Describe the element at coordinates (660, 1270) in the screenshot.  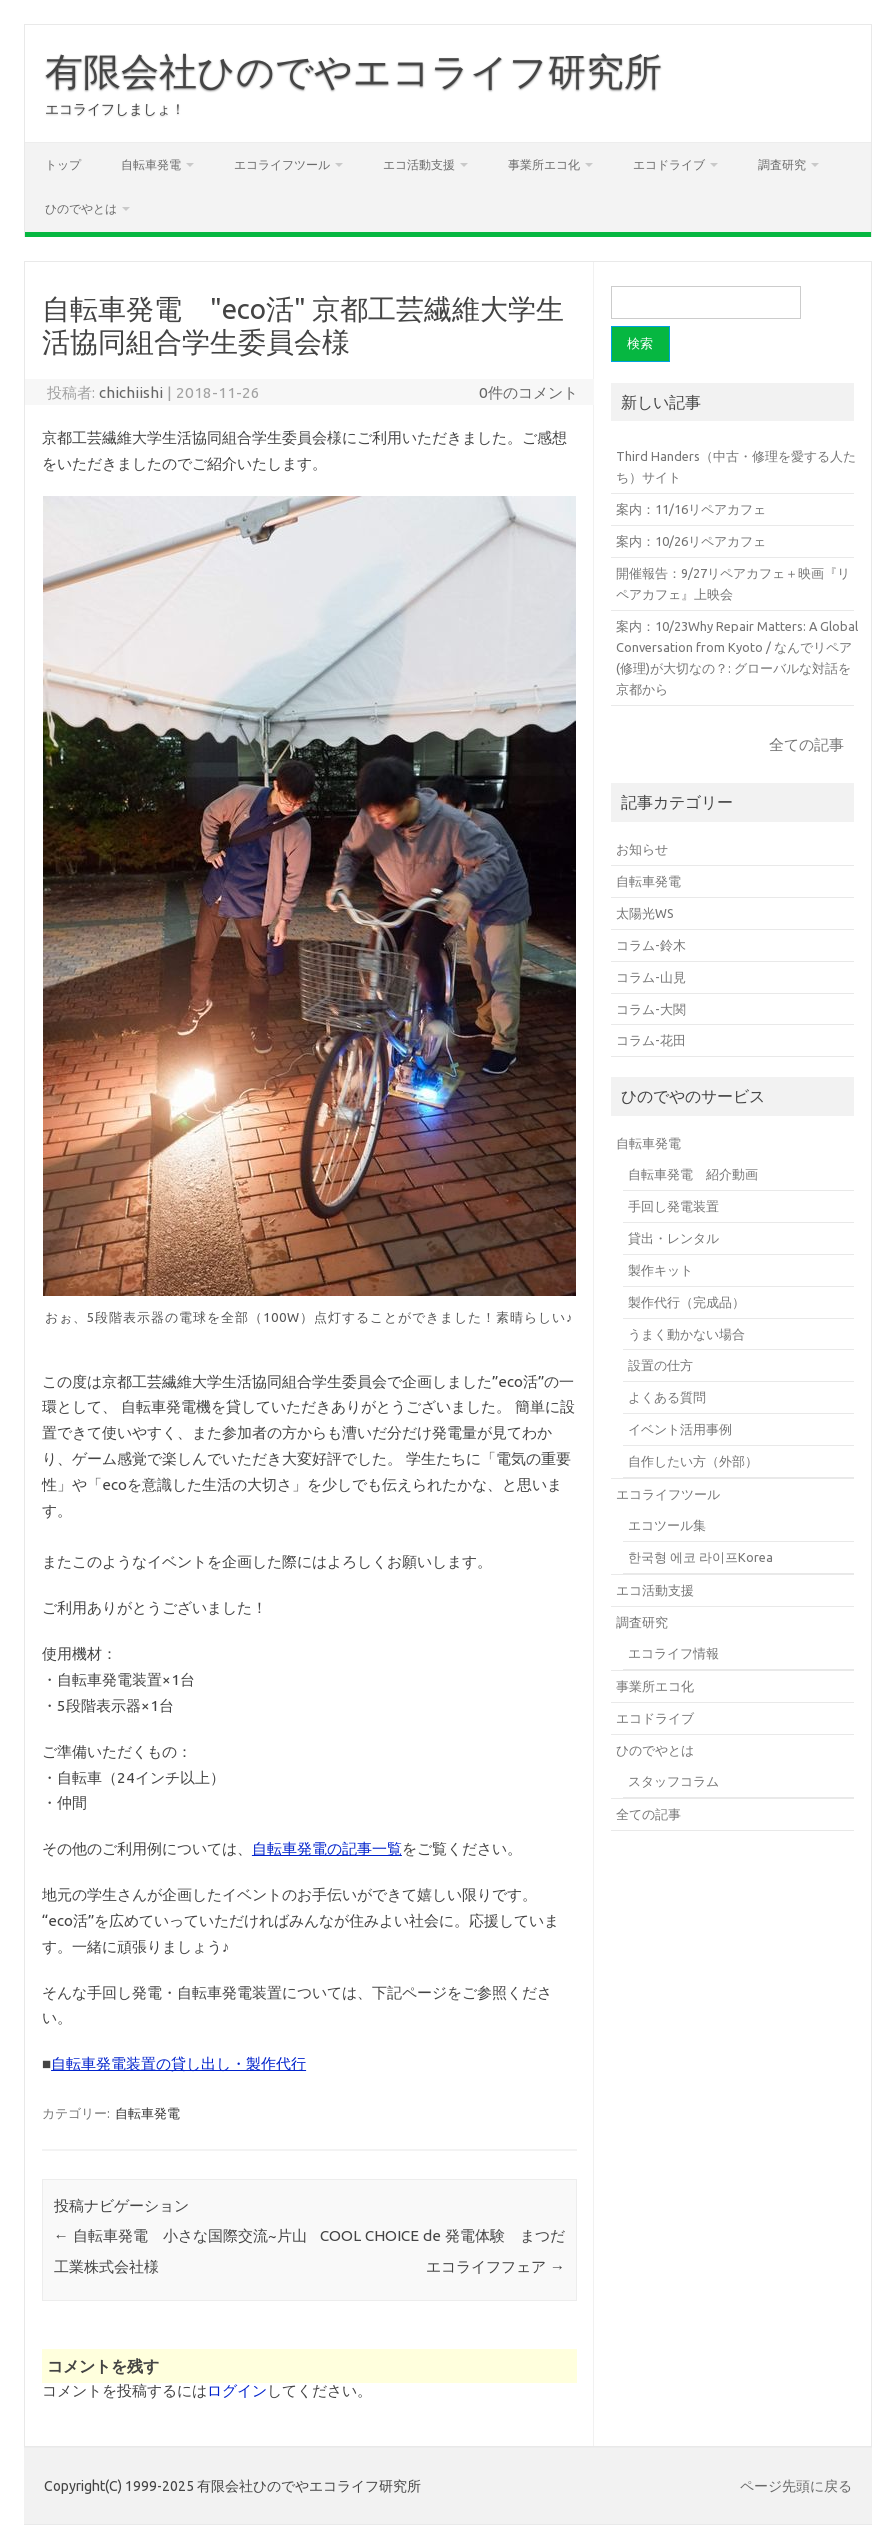
I see `製作キット` at that location.